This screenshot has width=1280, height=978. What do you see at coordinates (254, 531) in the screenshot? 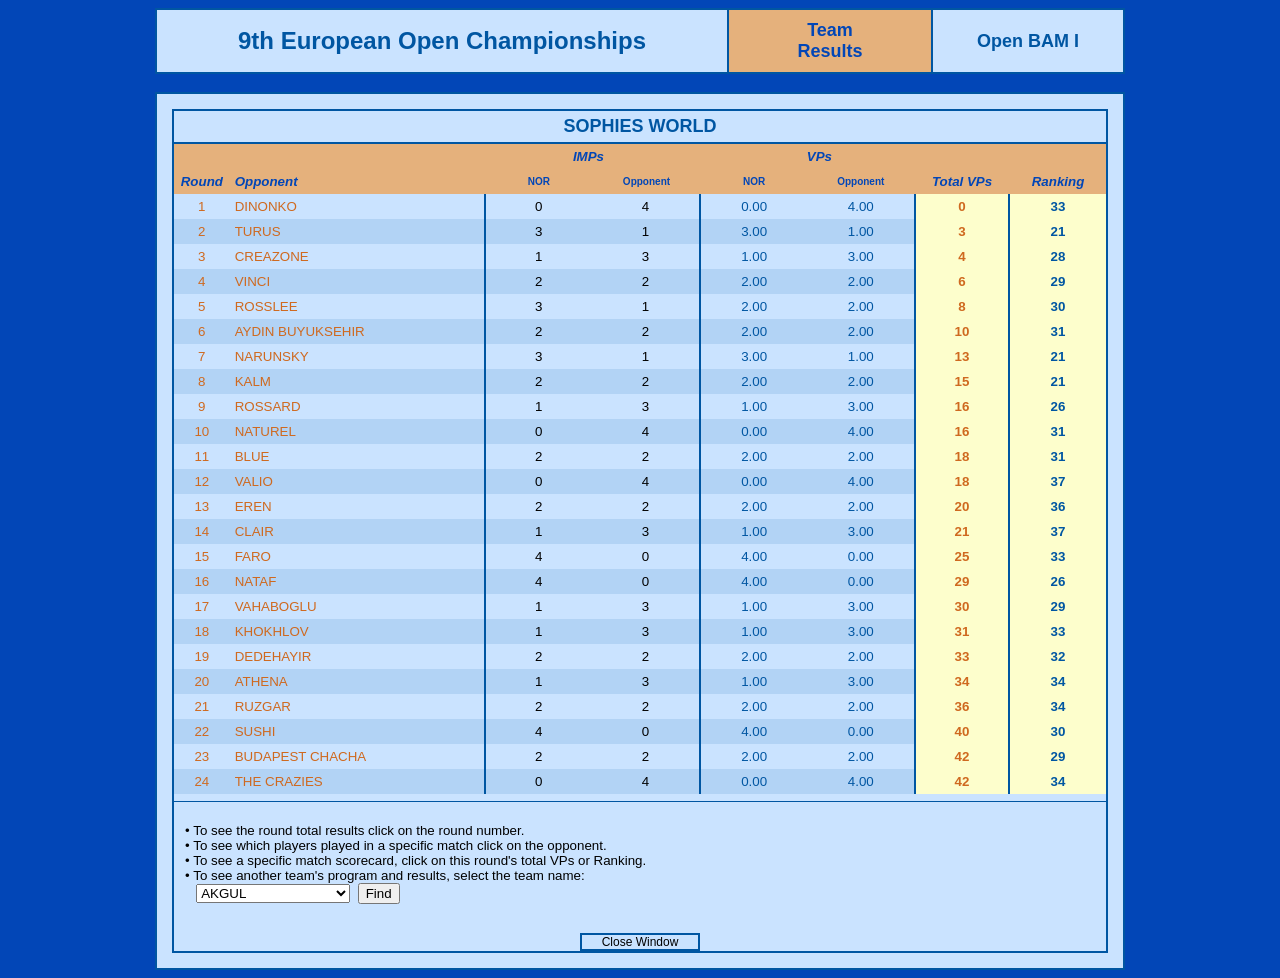
I see `CLAIR` at bounding box center [254, 531].